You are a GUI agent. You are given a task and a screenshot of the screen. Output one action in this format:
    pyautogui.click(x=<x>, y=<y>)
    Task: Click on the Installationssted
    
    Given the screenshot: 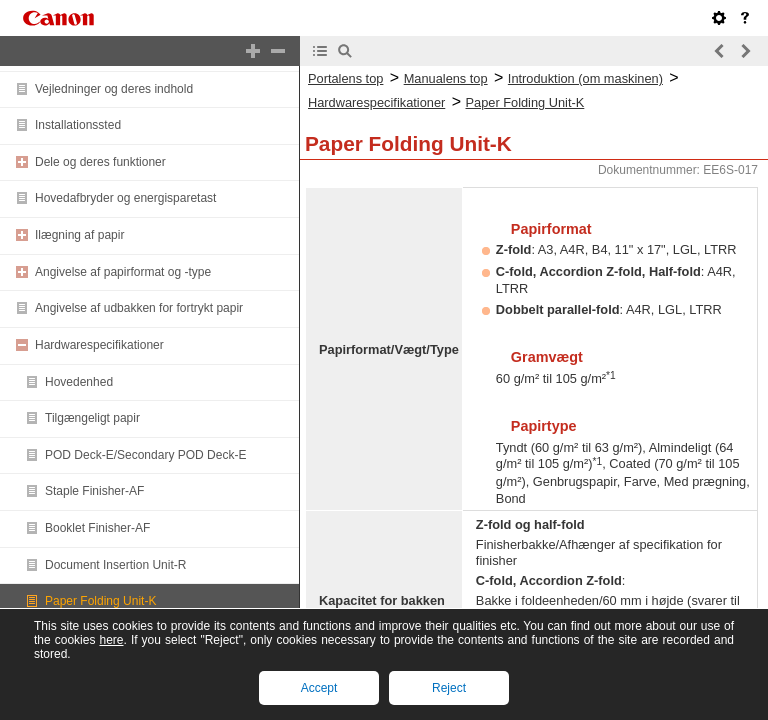 What is the action you would take?
    pyautogui.click(x=78, y=125)
    